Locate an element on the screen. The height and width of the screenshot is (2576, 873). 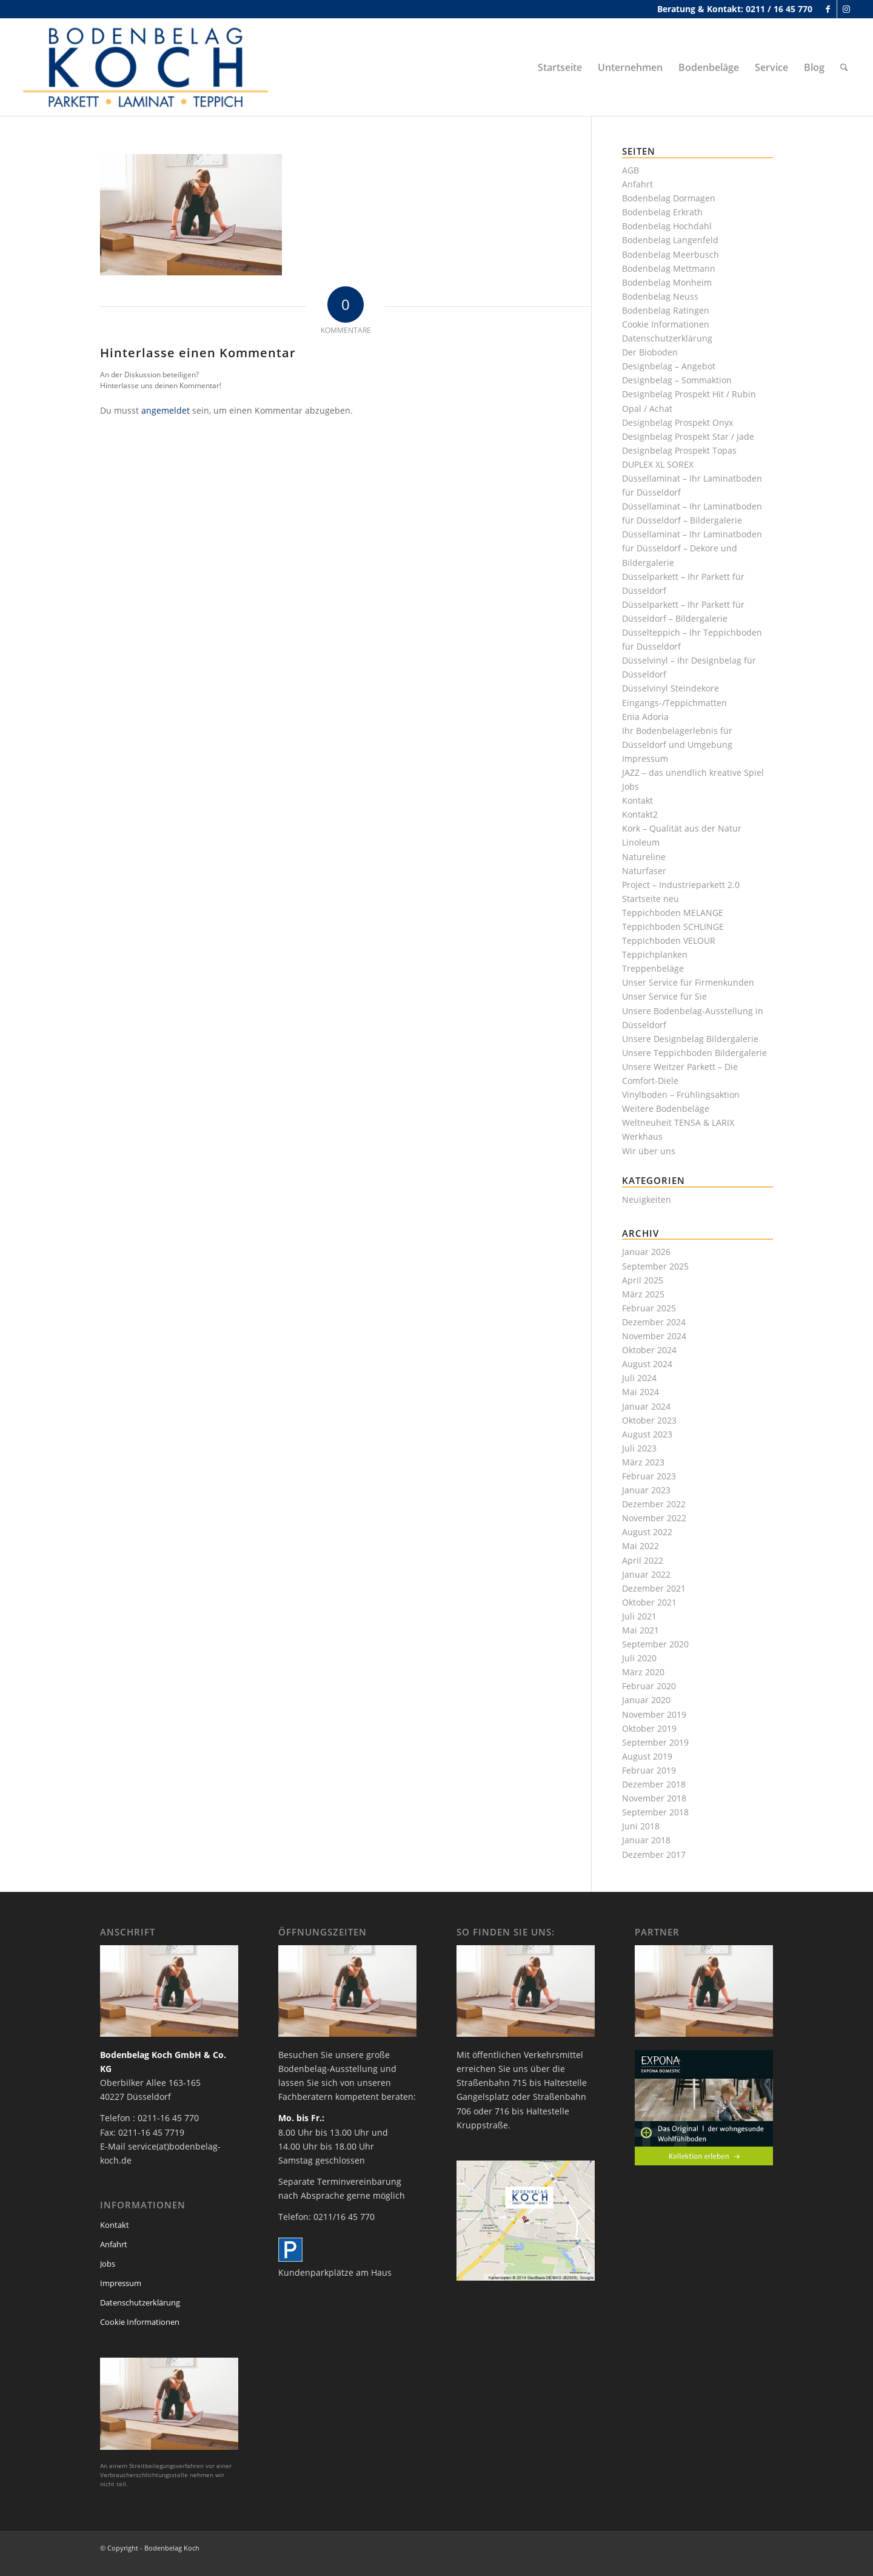
Januar 2022 is located at coordinates (646, 1574).